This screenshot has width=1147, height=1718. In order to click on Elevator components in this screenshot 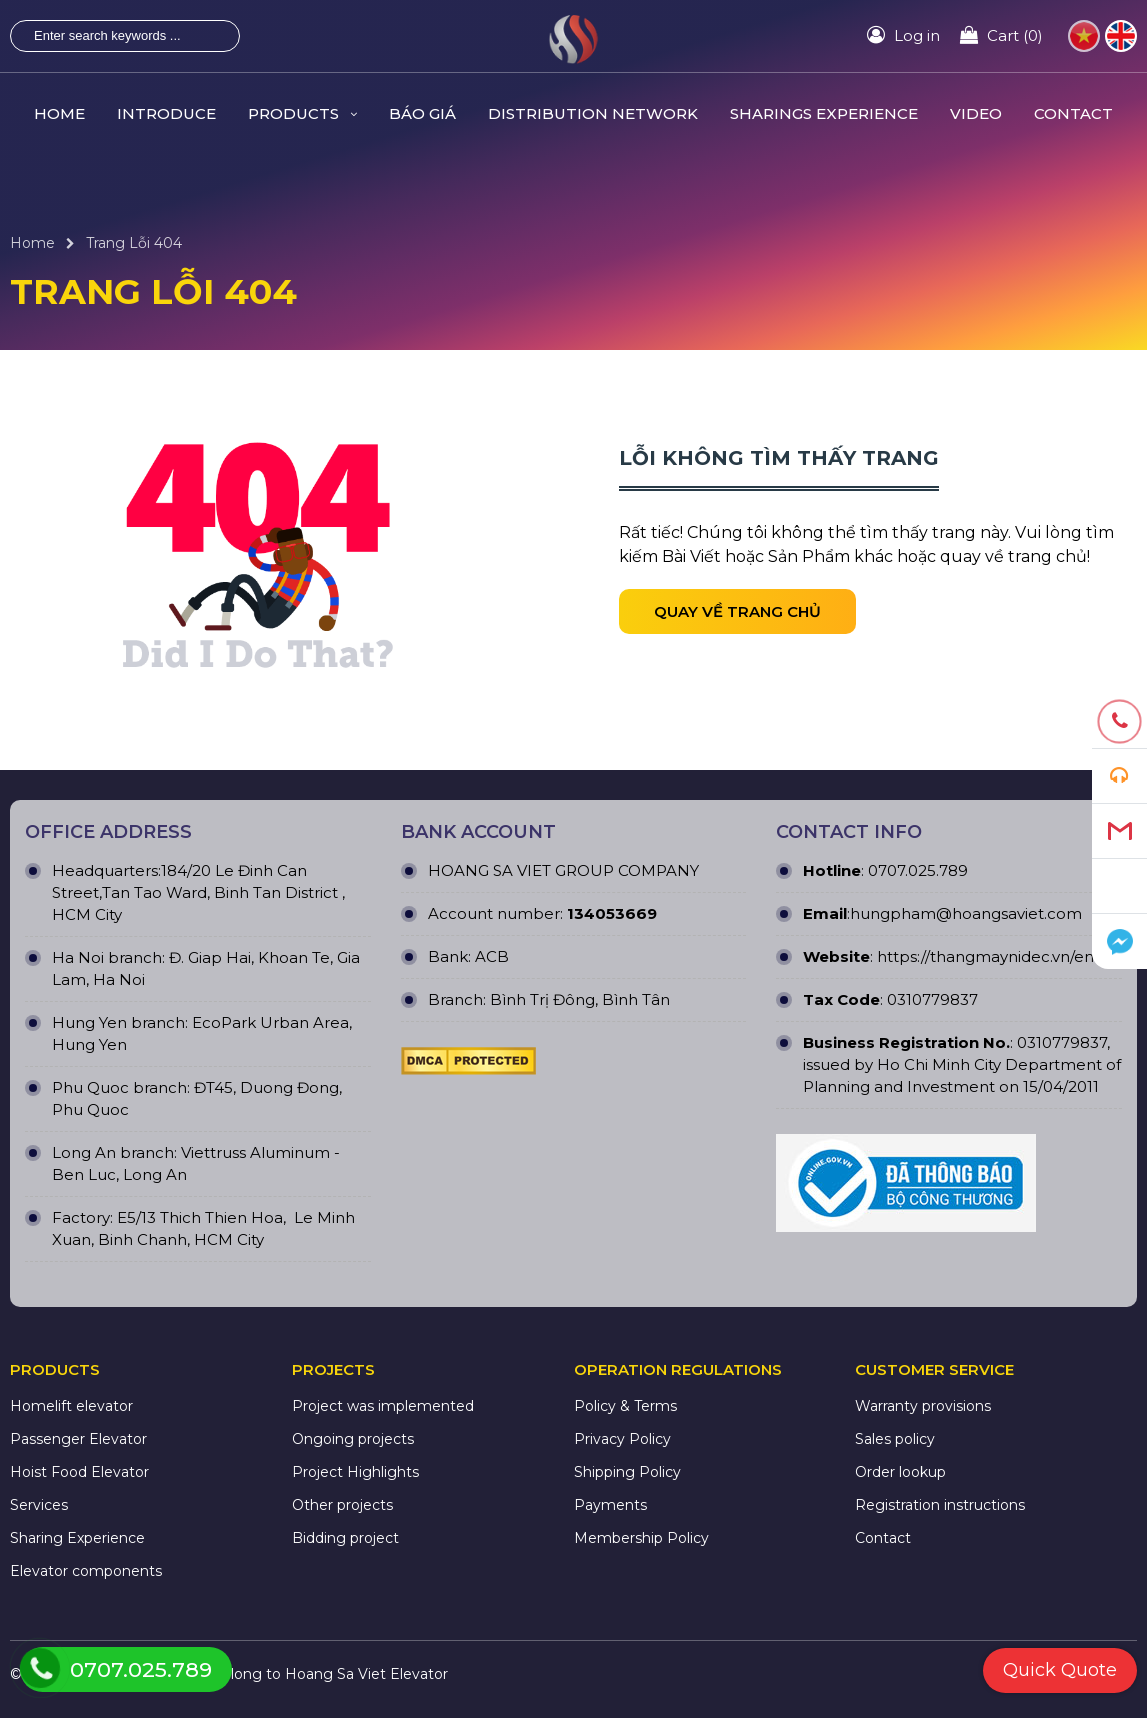, I will do `click(86, 1571)`.